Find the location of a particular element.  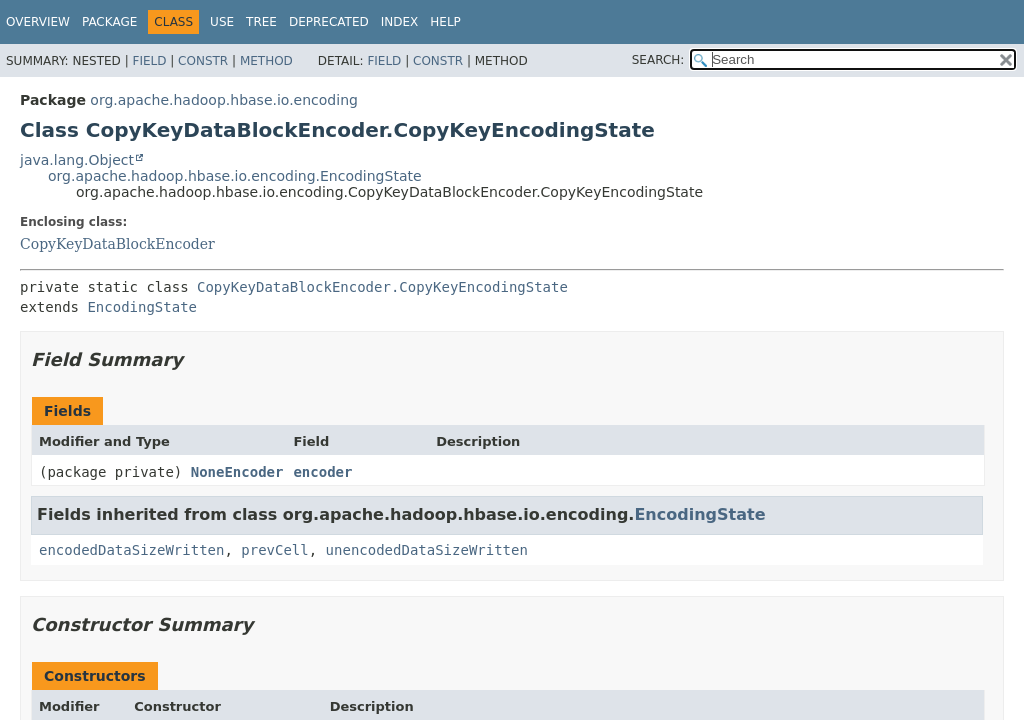

Field is located at coordinates (149, 61).